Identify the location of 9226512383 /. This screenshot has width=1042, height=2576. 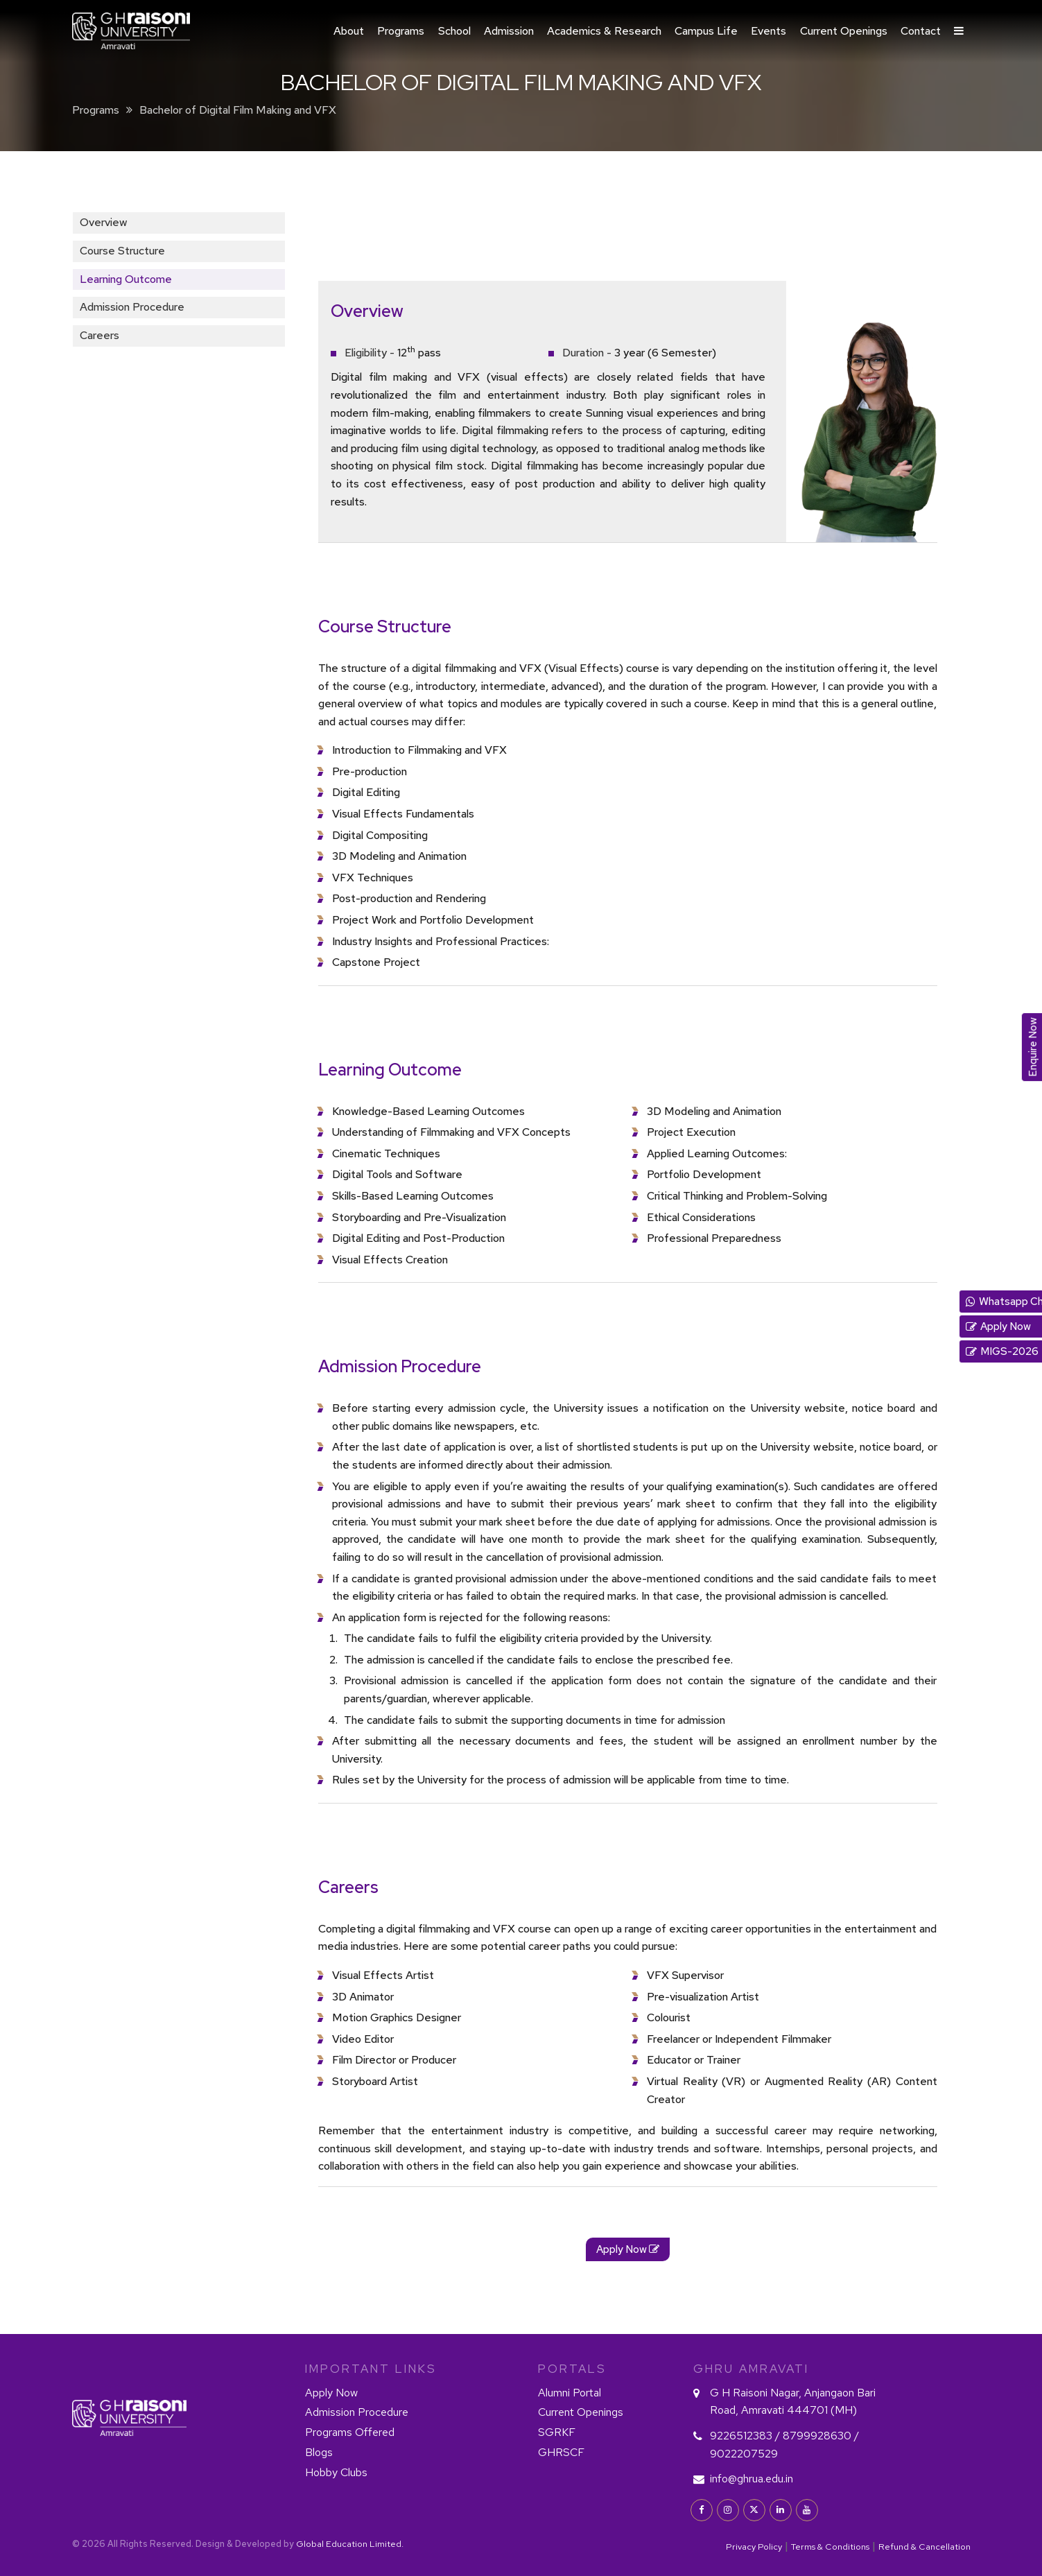
(746, 2435).